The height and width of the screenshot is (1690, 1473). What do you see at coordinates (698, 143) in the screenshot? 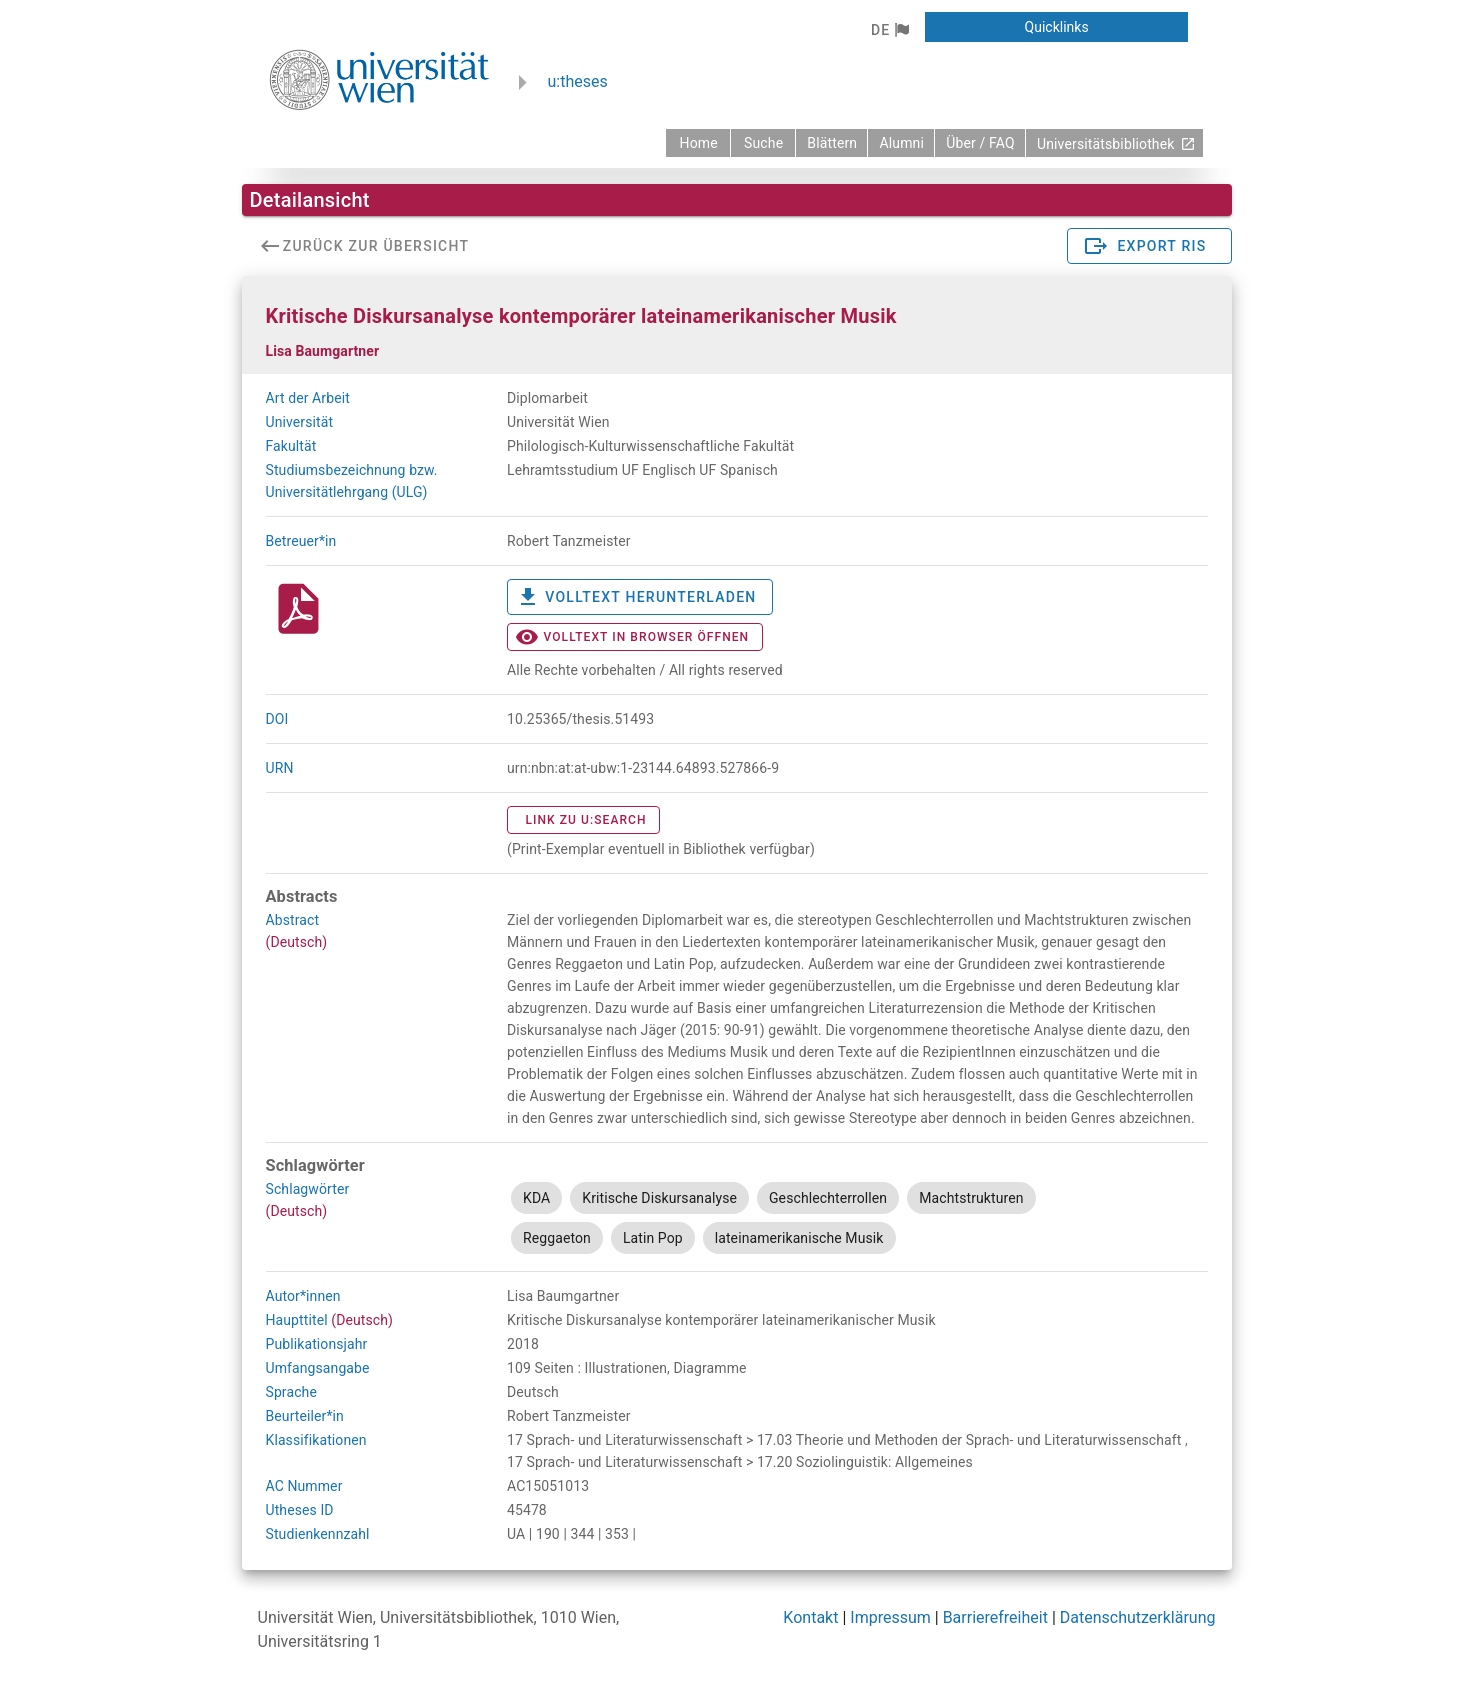
I see `[zurück zur Startseite]` at bounding box center [698, 143].